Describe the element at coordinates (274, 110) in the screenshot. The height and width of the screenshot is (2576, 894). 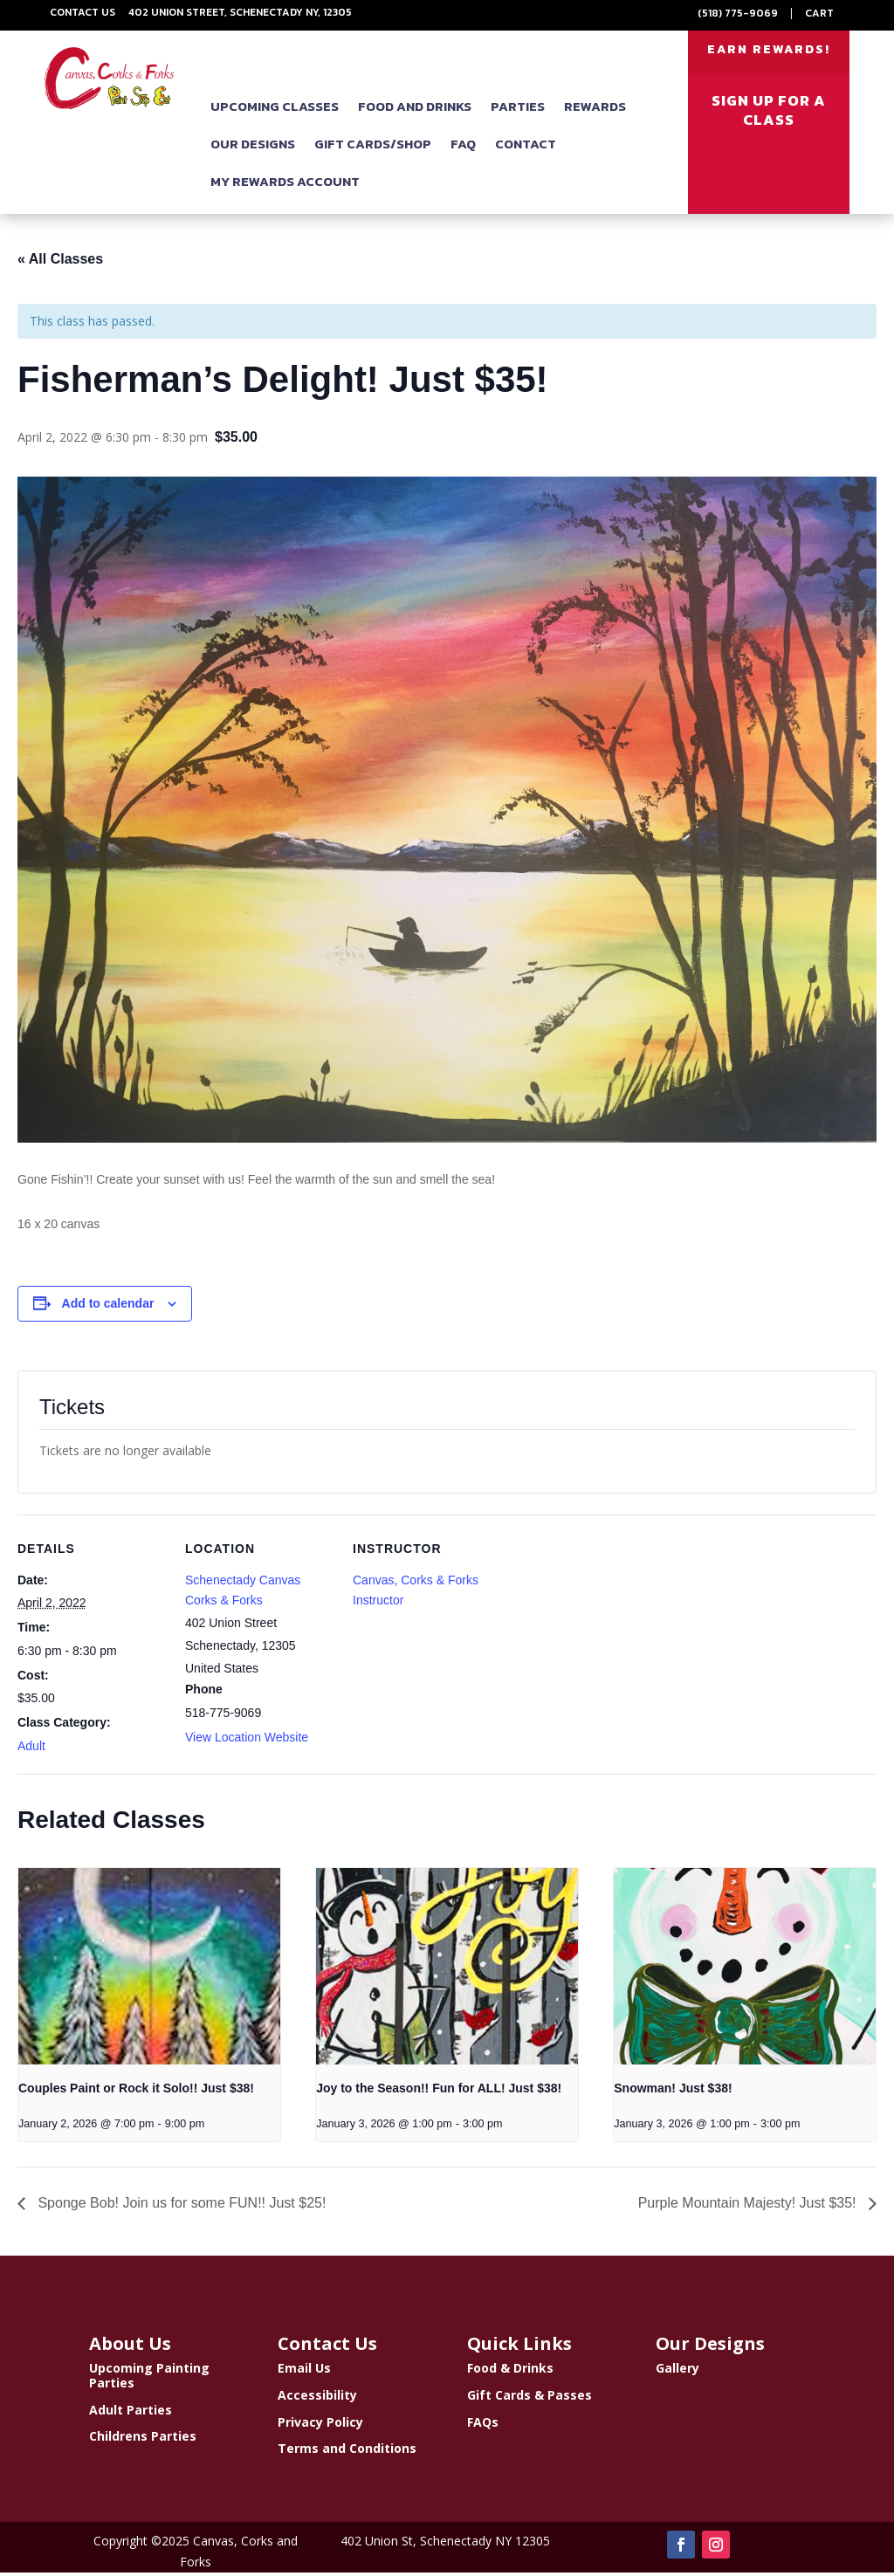
I see `Upcoming Classes` at that location.